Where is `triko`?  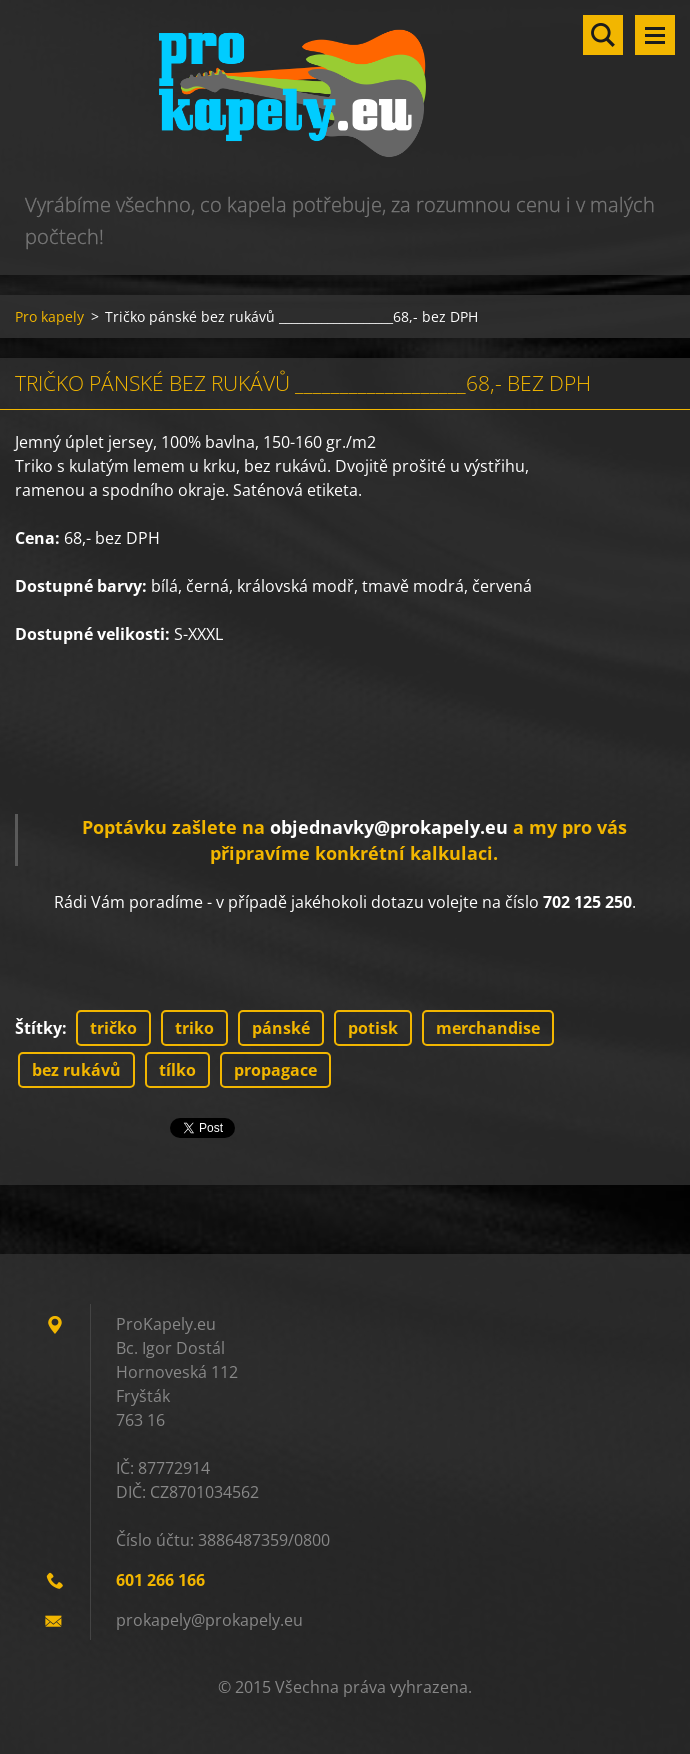 triko is located at coordinates (194, 1028).